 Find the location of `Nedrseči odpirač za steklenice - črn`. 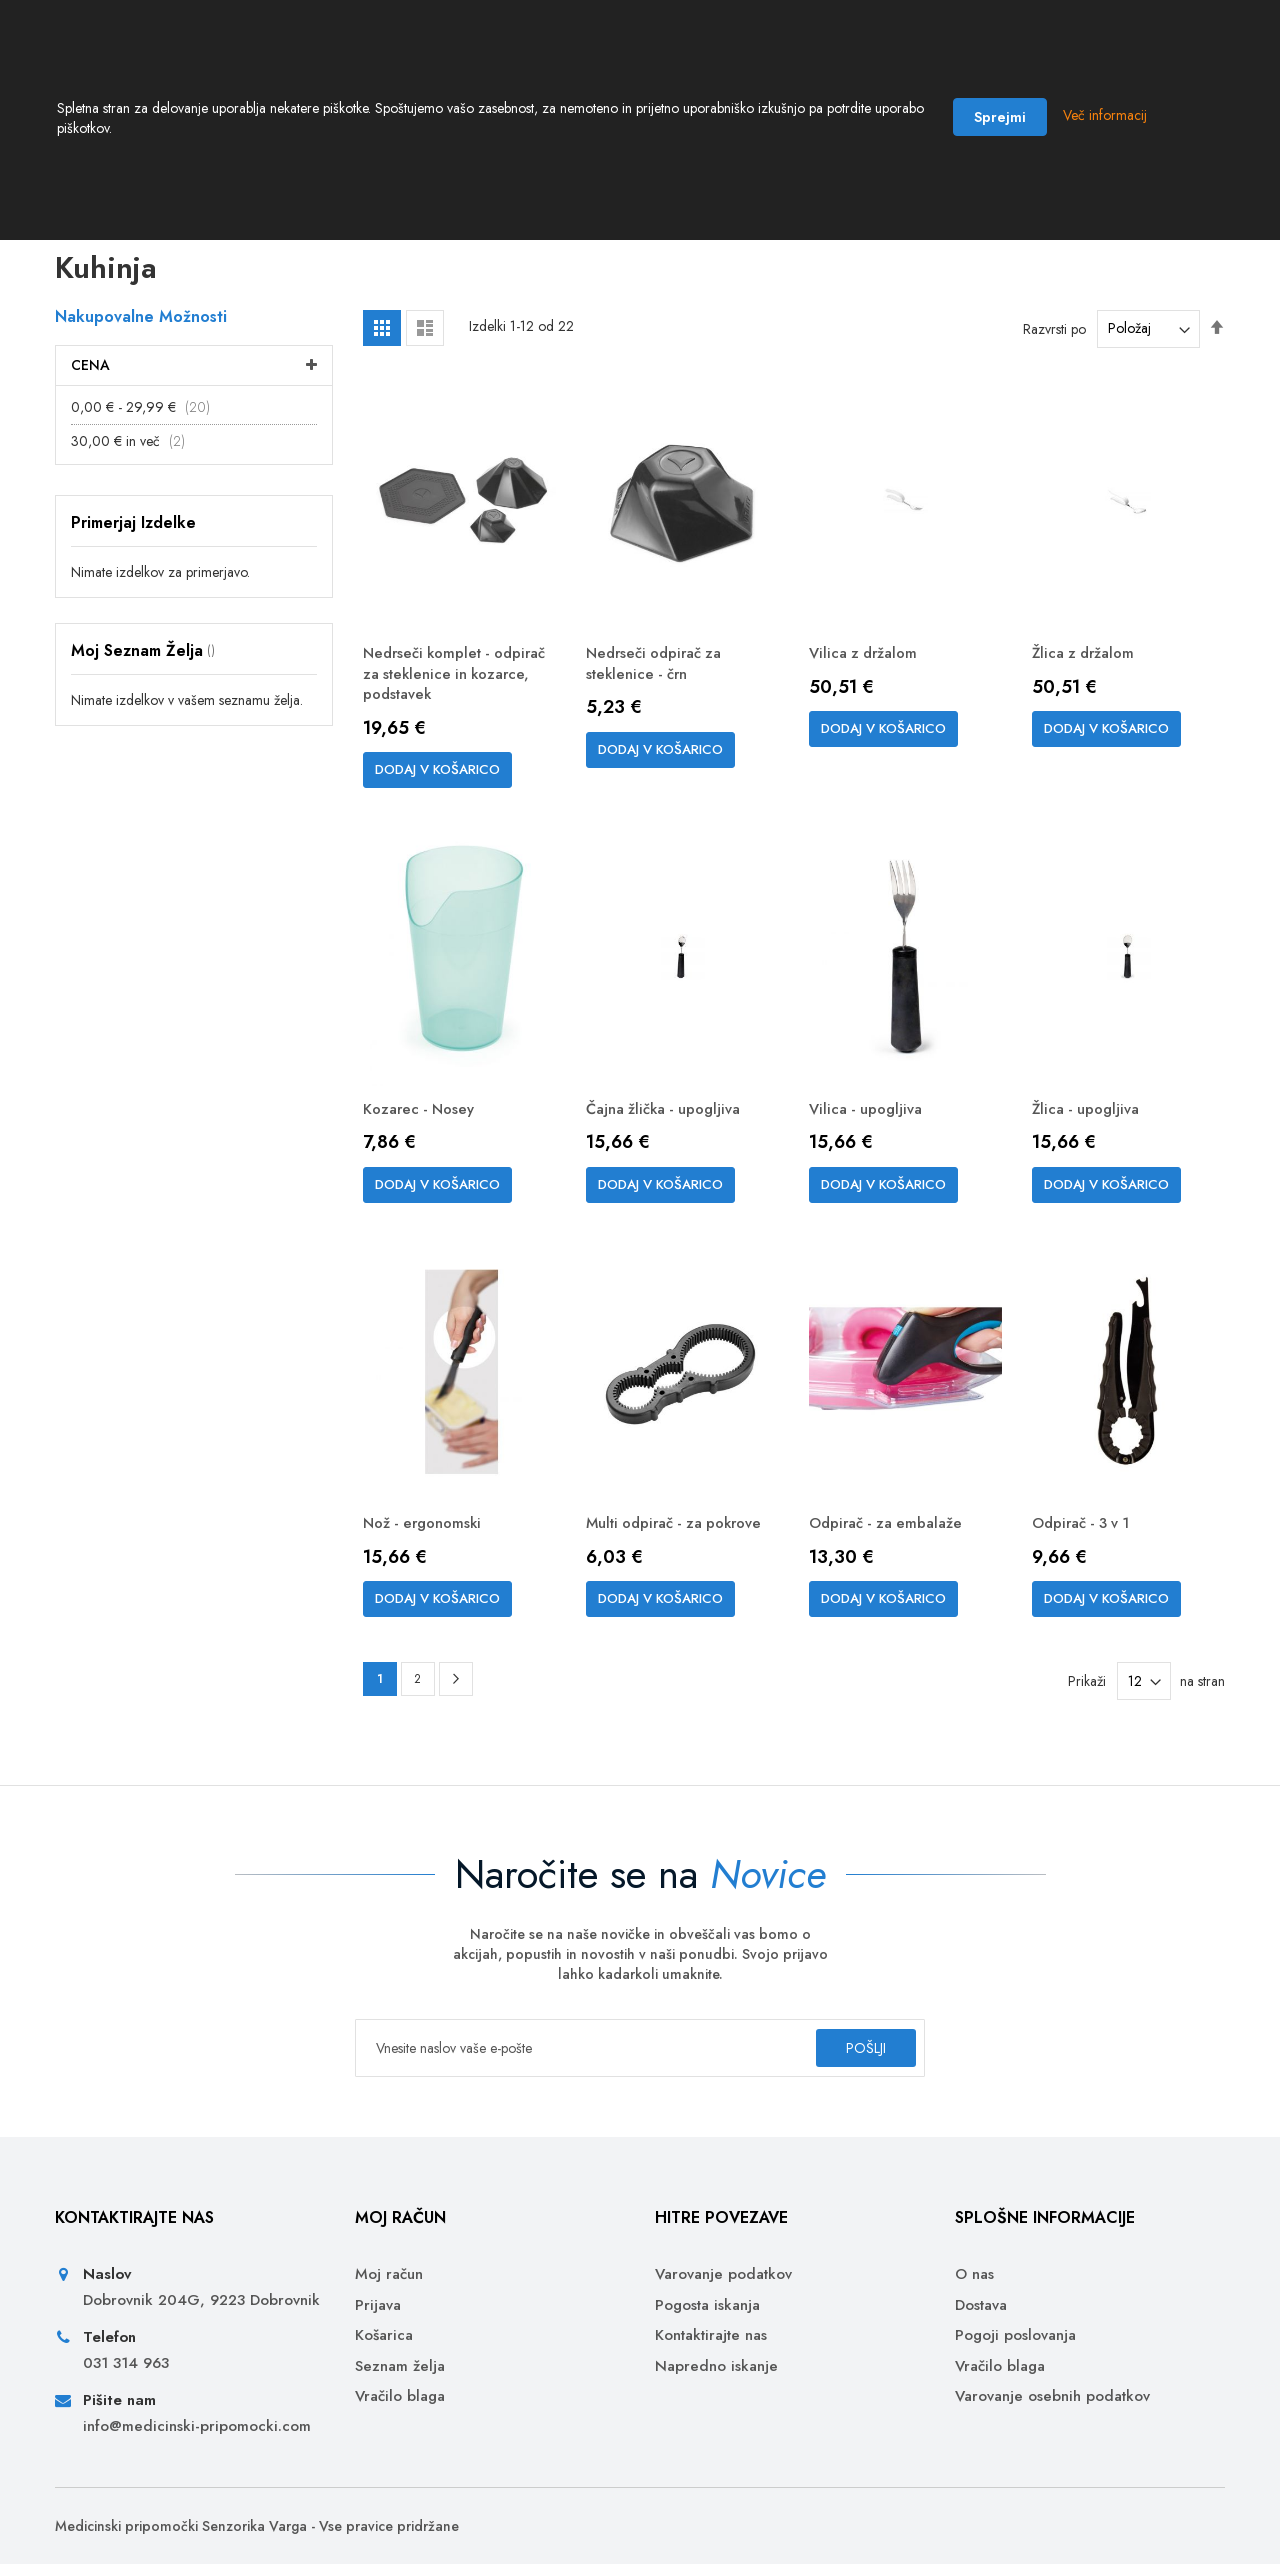

Nedrseči odpirač za steklenice - črn is located at coordinates (659, 678).